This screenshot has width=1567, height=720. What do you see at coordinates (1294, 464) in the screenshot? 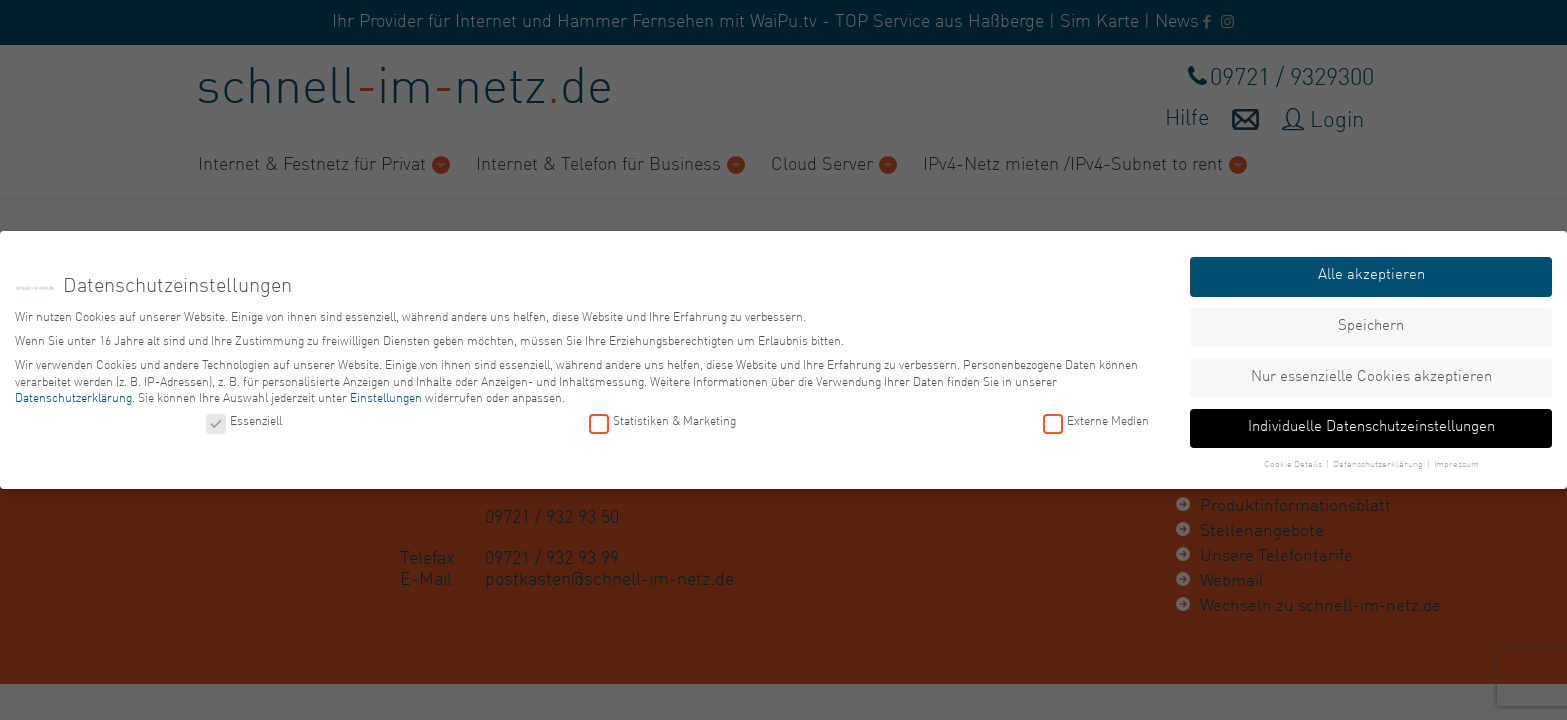
I see `Cookie Details [button]` at bounding box center [1294, 464].